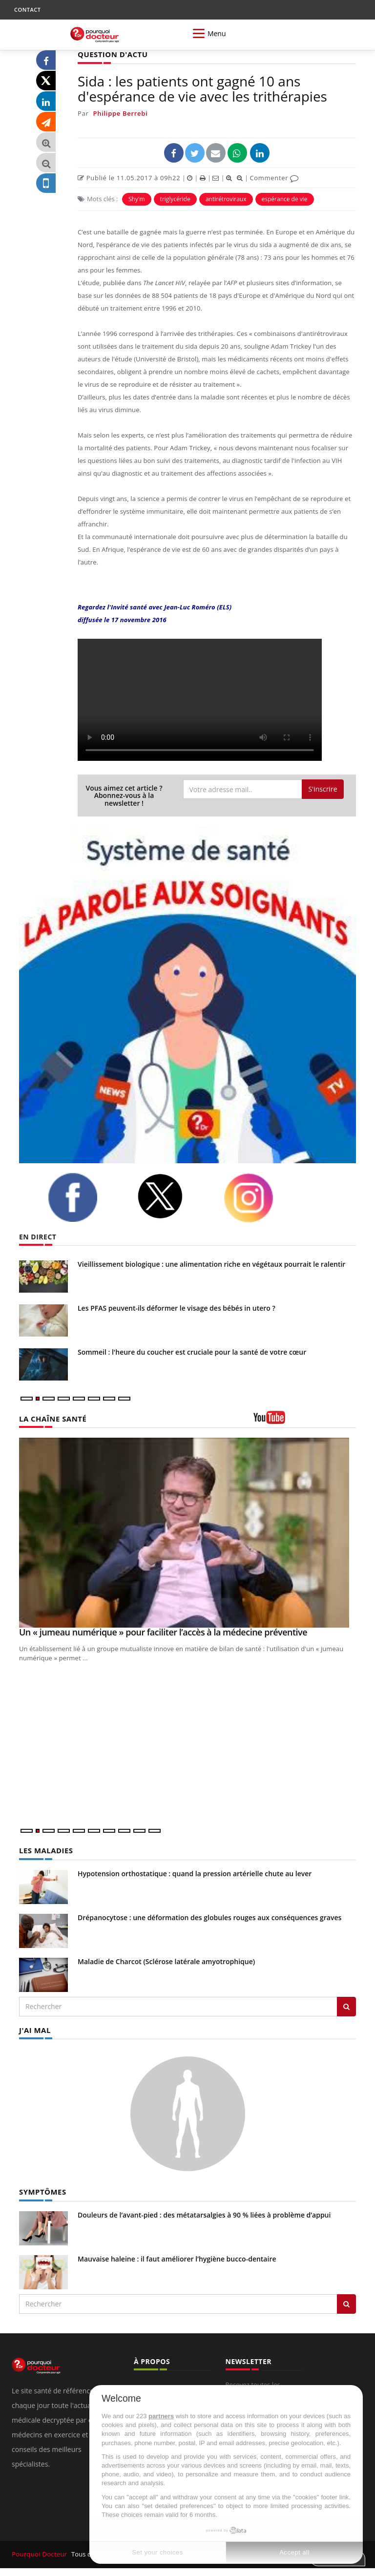 This screenshot has height=2576, width=375. I want to click on LA CHAÎNE SANTÉ [LA CHAINE SANTE], so click(51, 1418).